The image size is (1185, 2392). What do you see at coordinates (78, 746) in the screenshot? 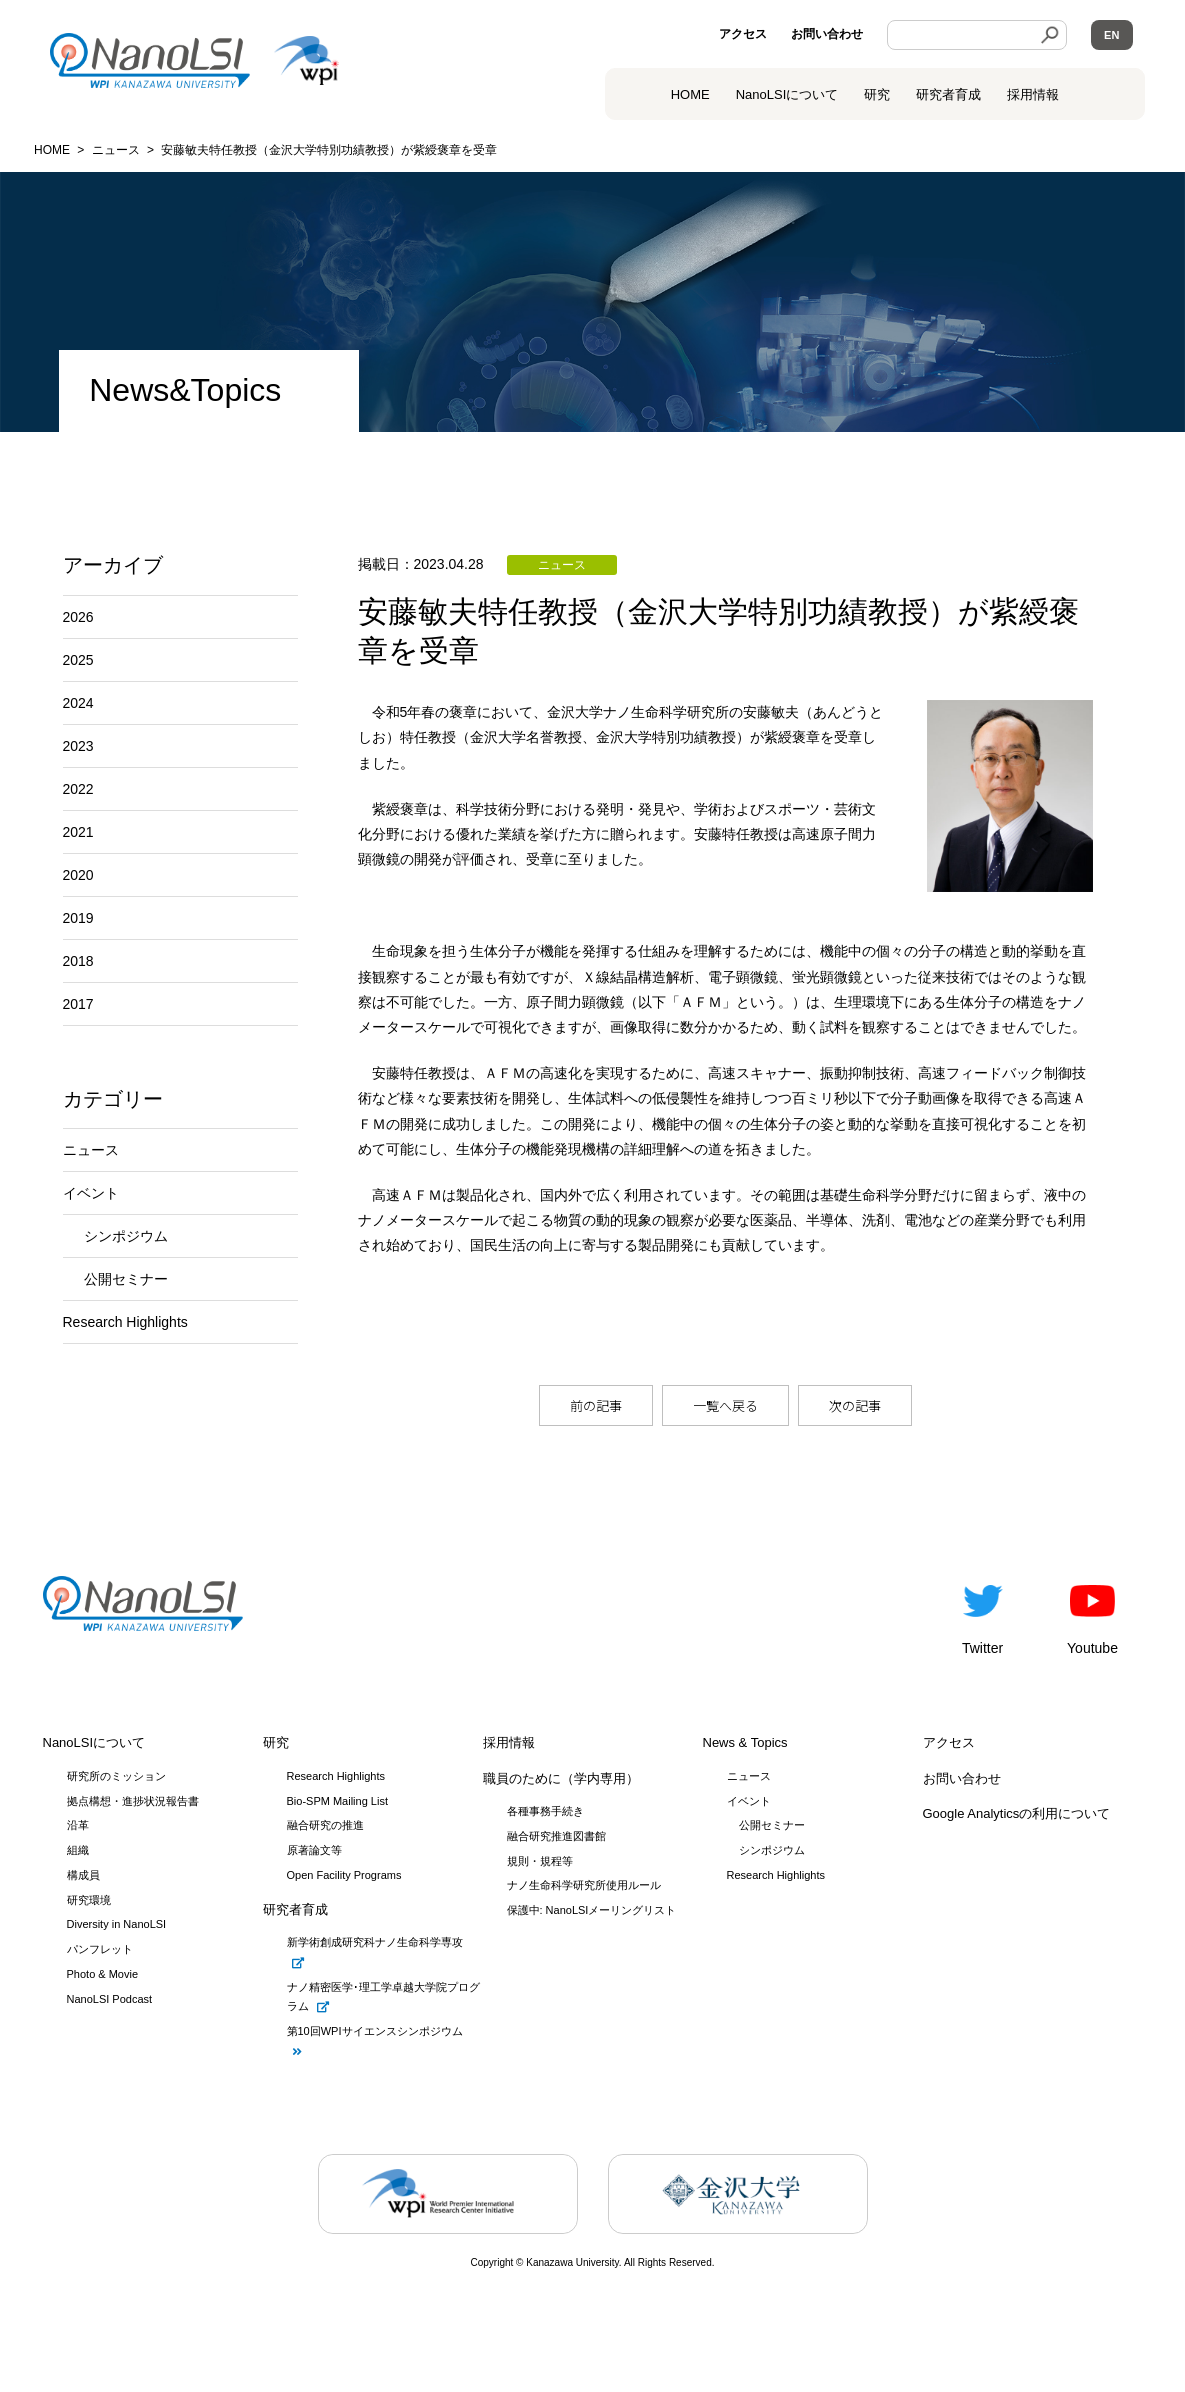
I see `2023` at bounding box center [78, 746].